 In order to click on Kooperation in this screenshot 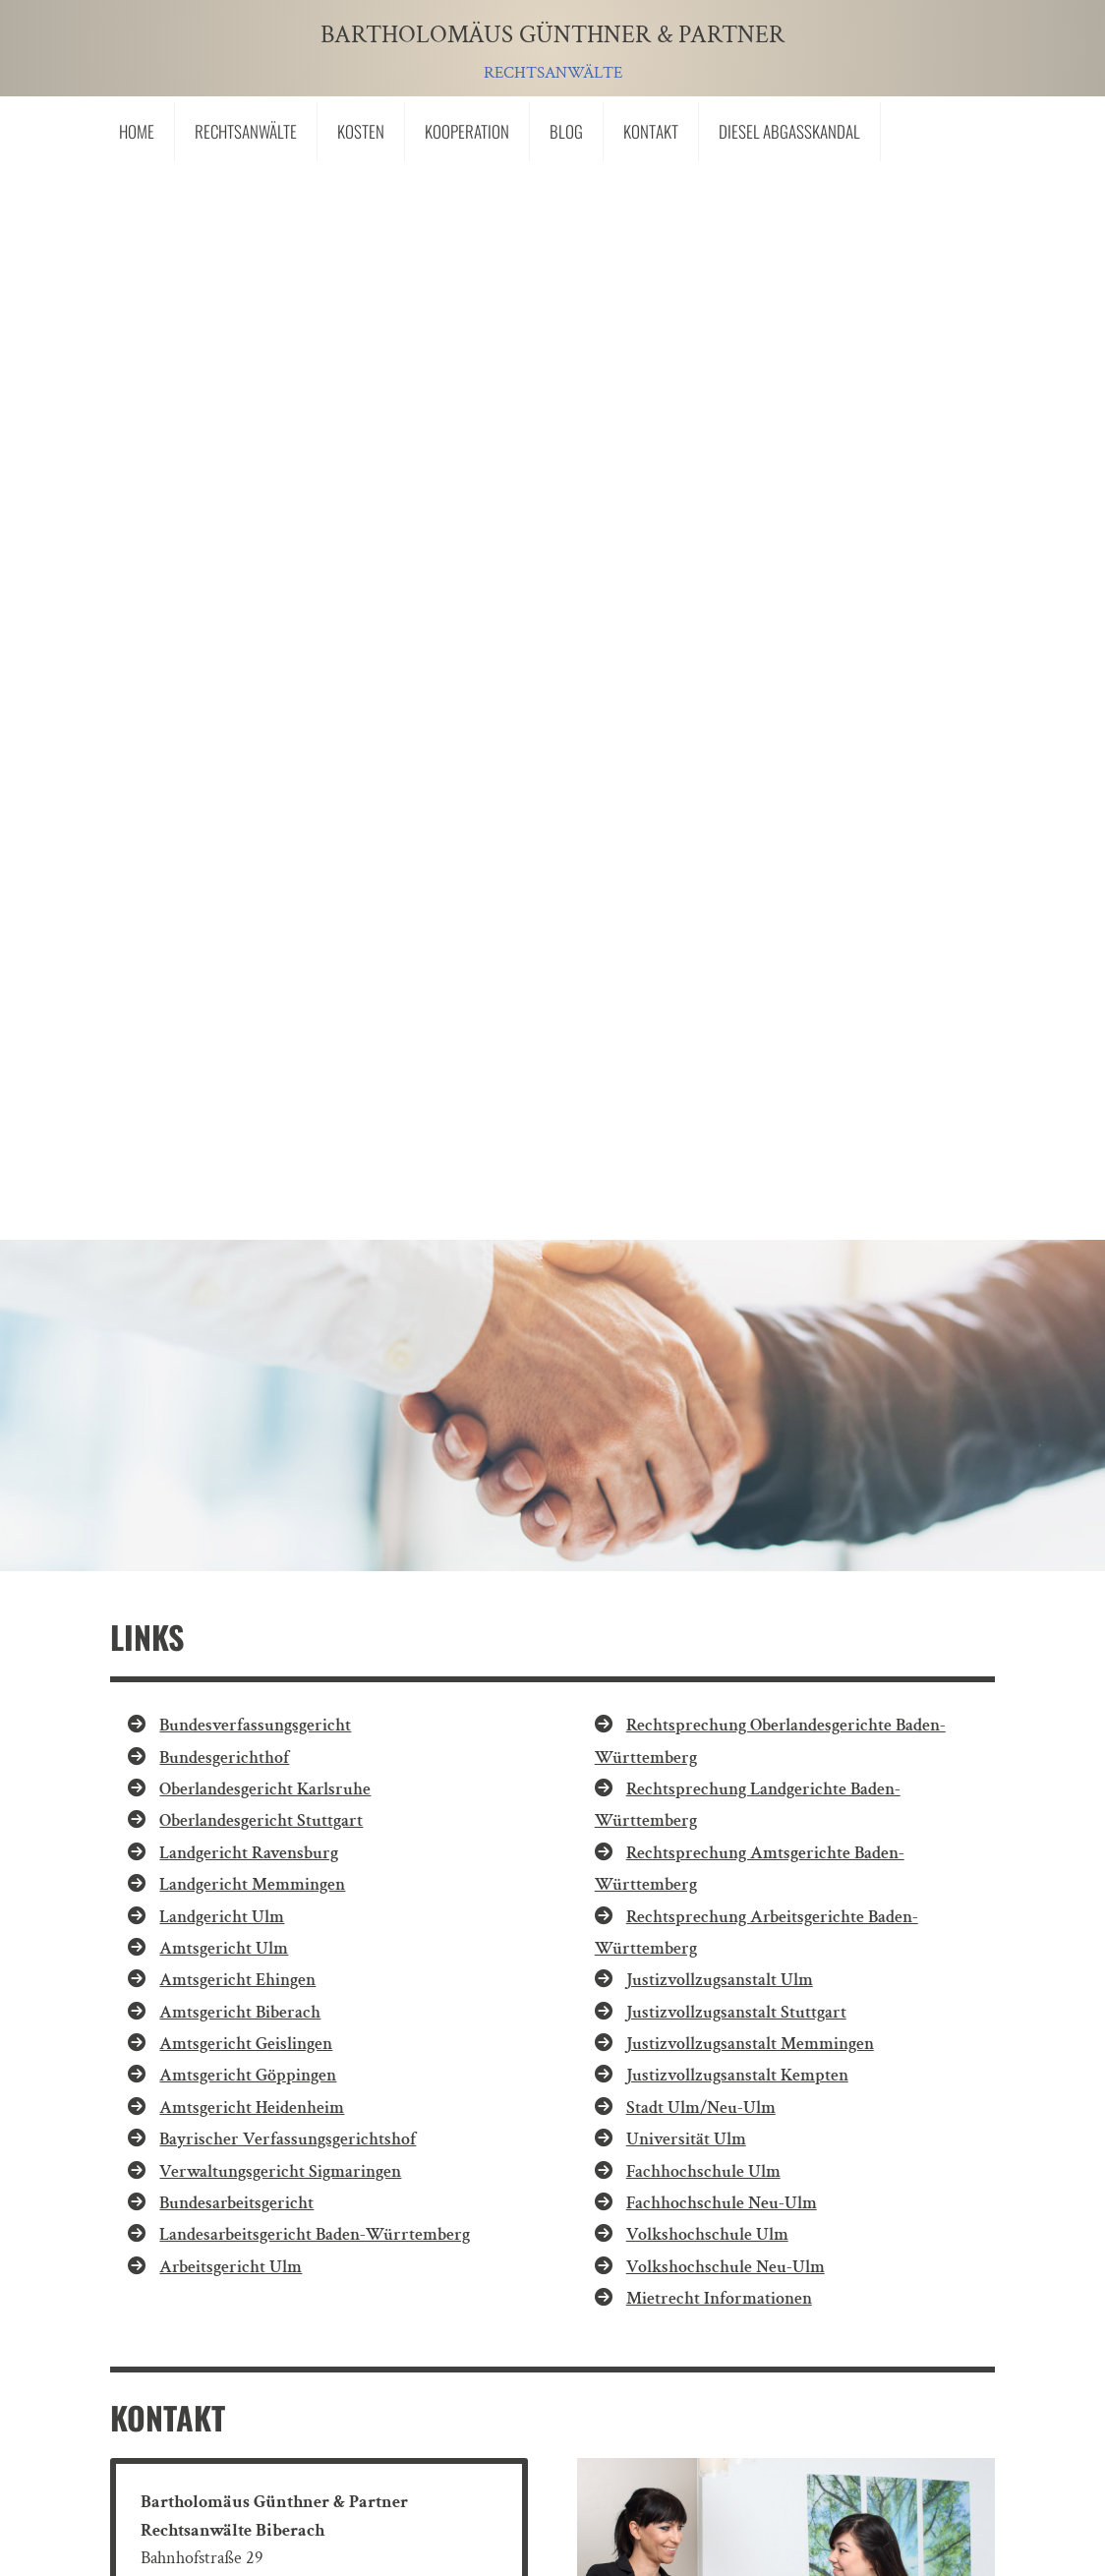, I will do `click(467, 131)`.